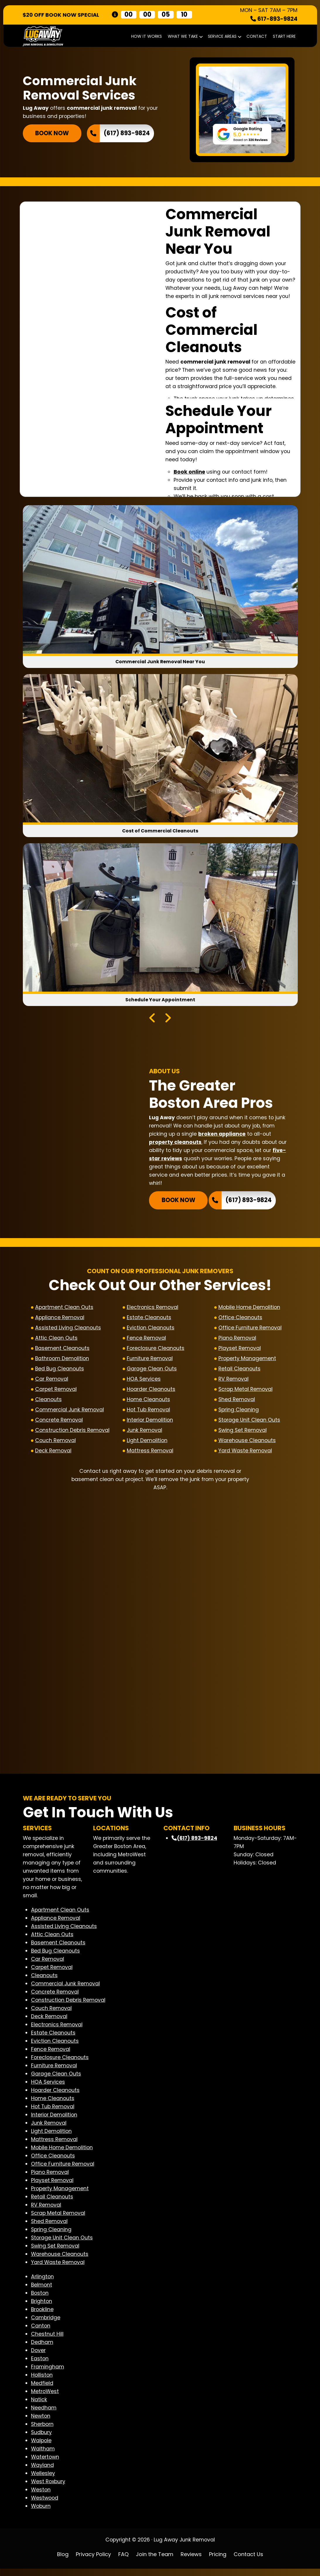 Image resolution: width=320 pixels, height=2576 pixels. Describe the element at coordinates (52, 133) in the screenshot. I see `BOOK NOW` at that location.